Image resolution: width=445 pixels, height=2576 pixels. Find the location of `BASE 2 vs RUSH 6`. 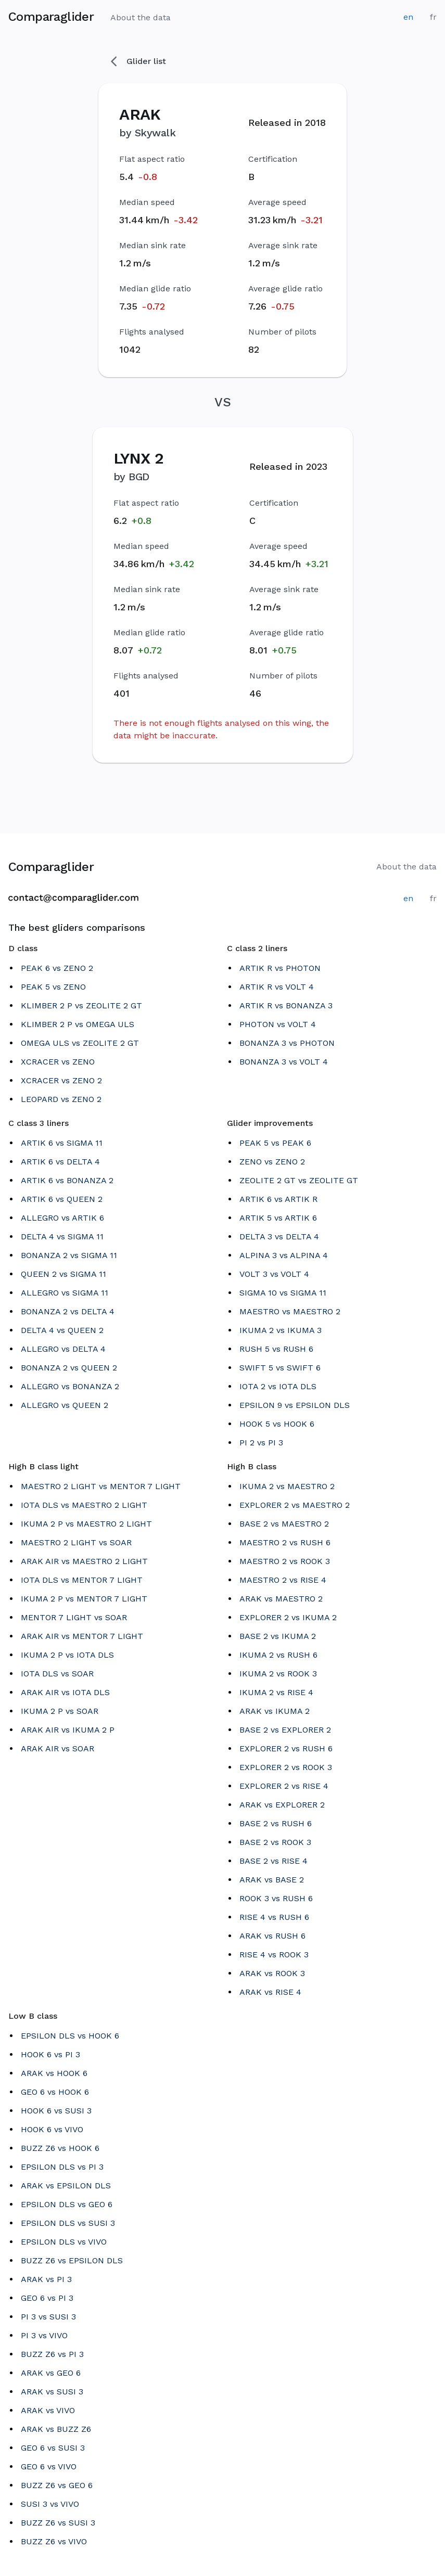

BASE 2 vs RUSH 6 is located at coordinates (275, 1823).